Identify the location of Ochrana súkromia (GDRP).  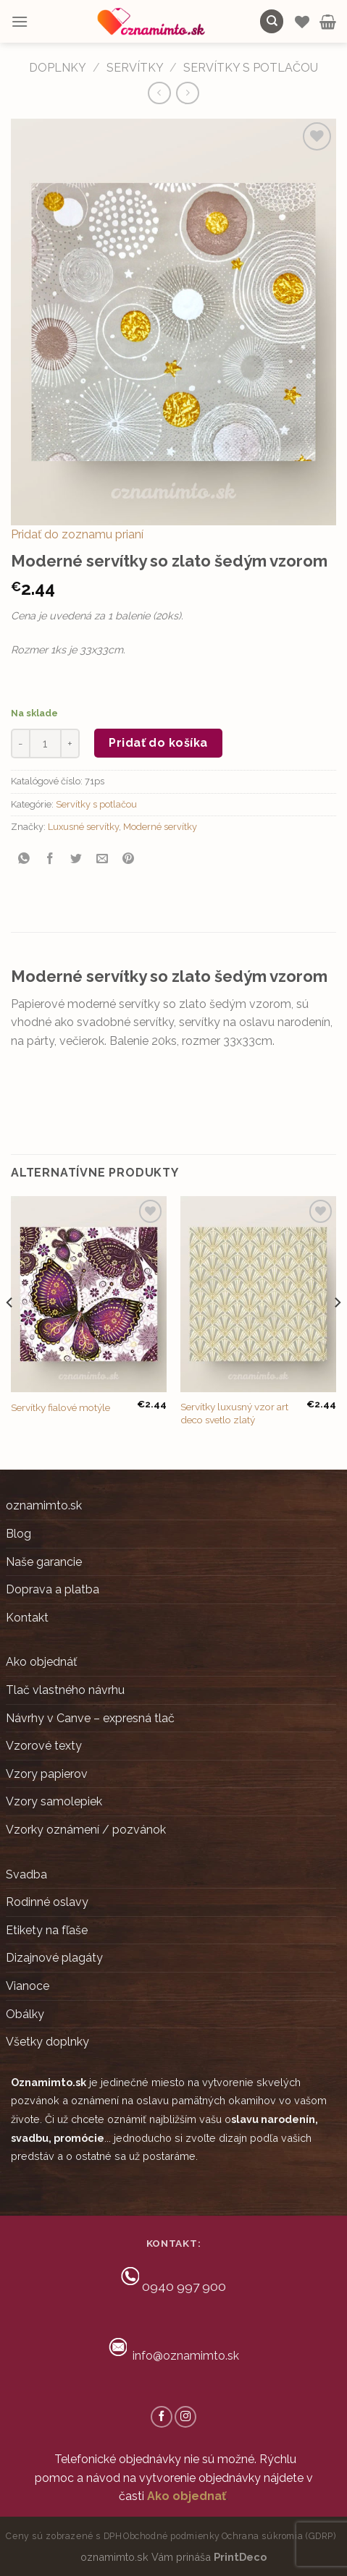
(279, 2535).